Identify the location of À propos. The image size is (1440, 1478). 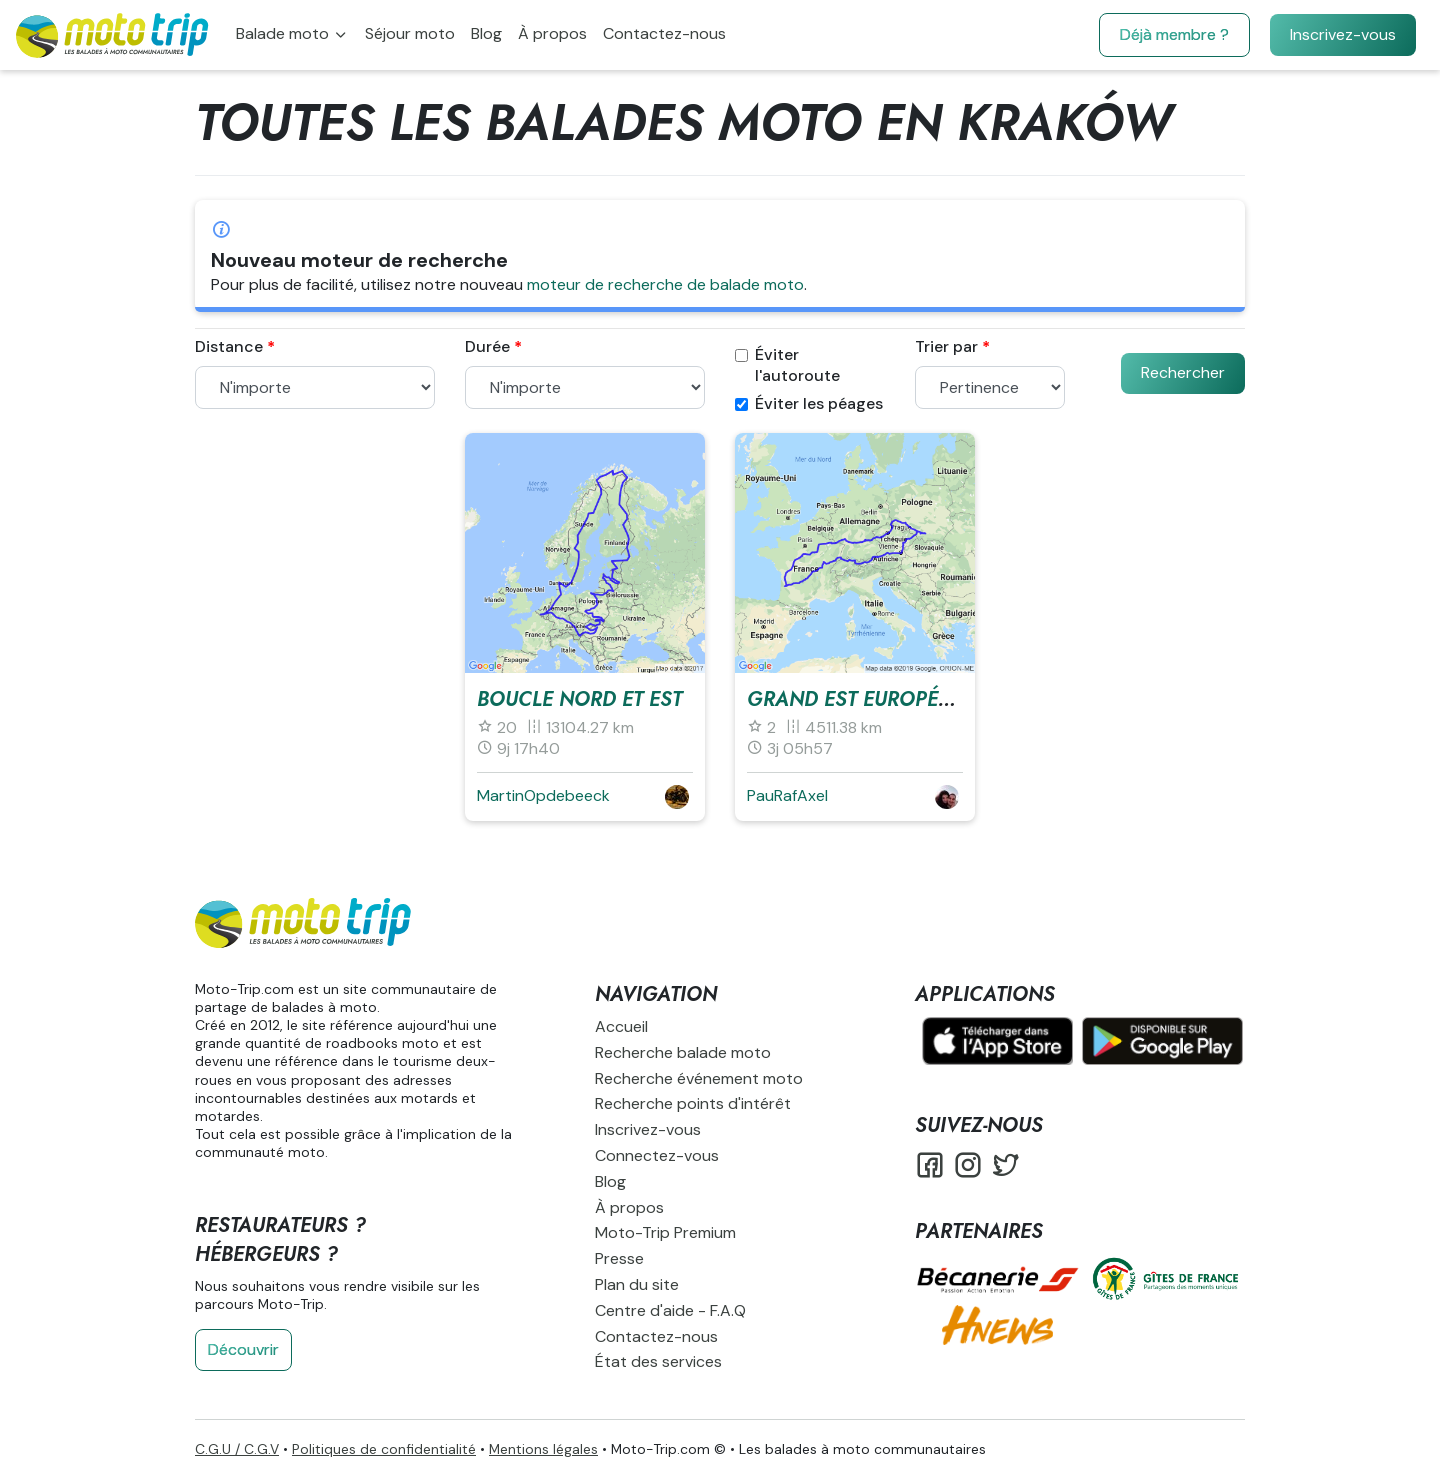
(552, 33).